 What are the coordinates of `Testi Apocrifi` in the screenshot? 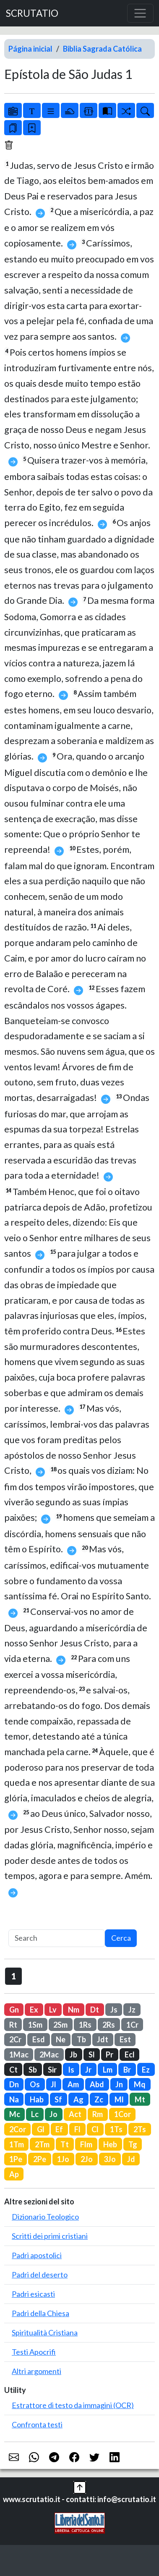 It's located at (34, 2351).